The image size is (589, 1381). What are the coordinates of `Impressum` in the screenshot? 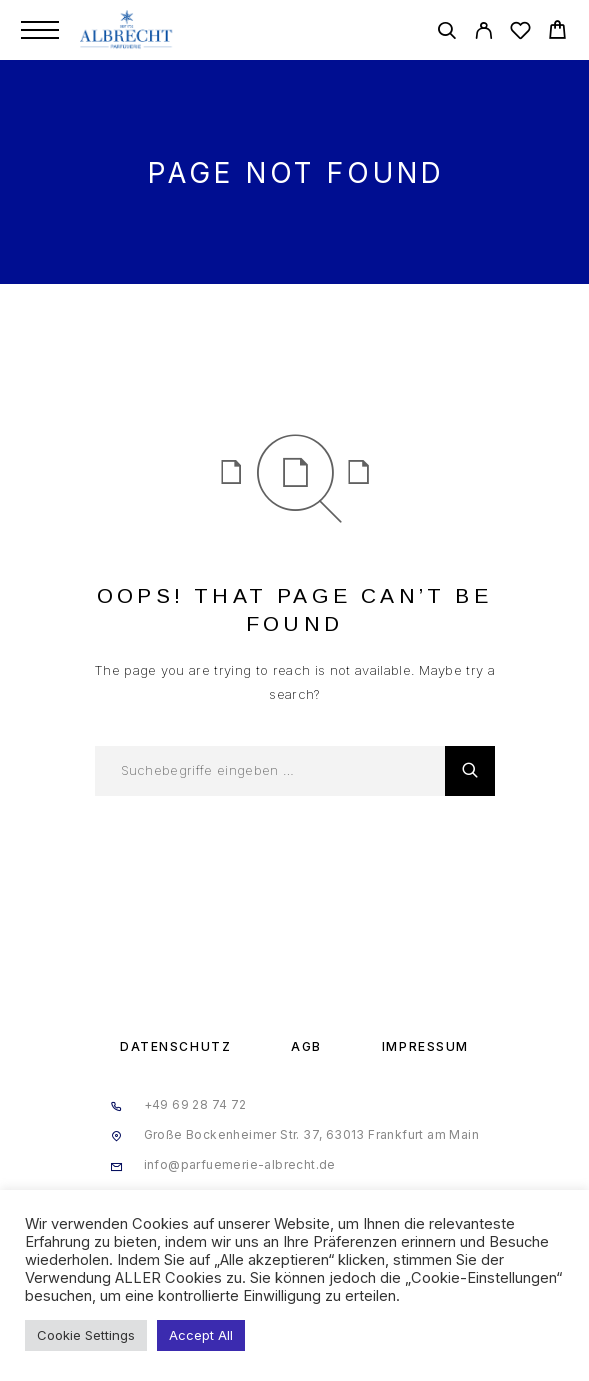 It's located at (425, 1046).